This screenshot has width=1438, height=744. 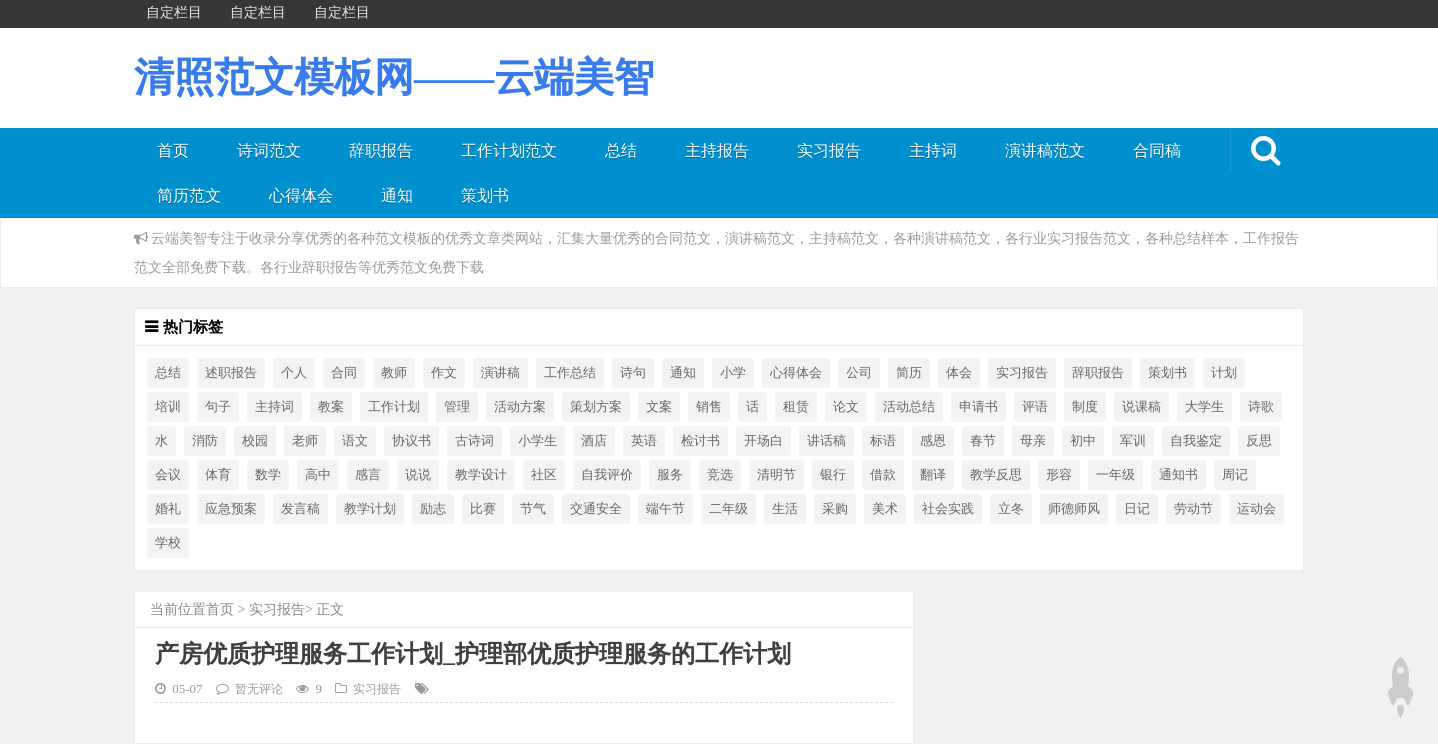 I want to click on 计划, so click(x=1224, y=373).